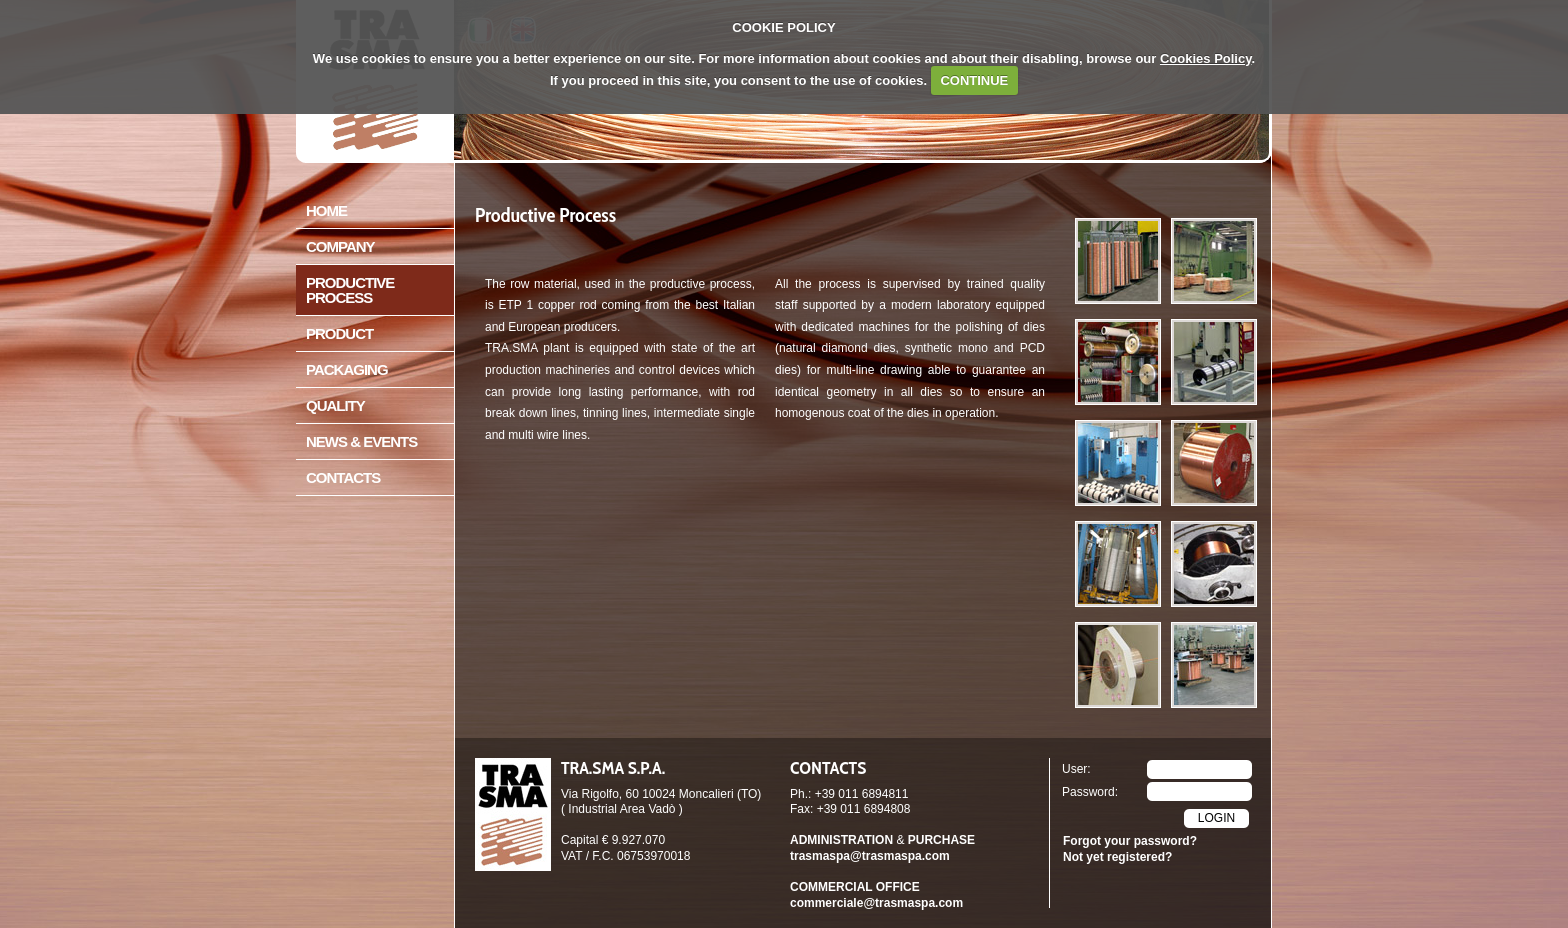  What do you see at coordinates (1130, 841) in the screenshot?
I see `Forgot your password?` at bounding box center [1130, 841].